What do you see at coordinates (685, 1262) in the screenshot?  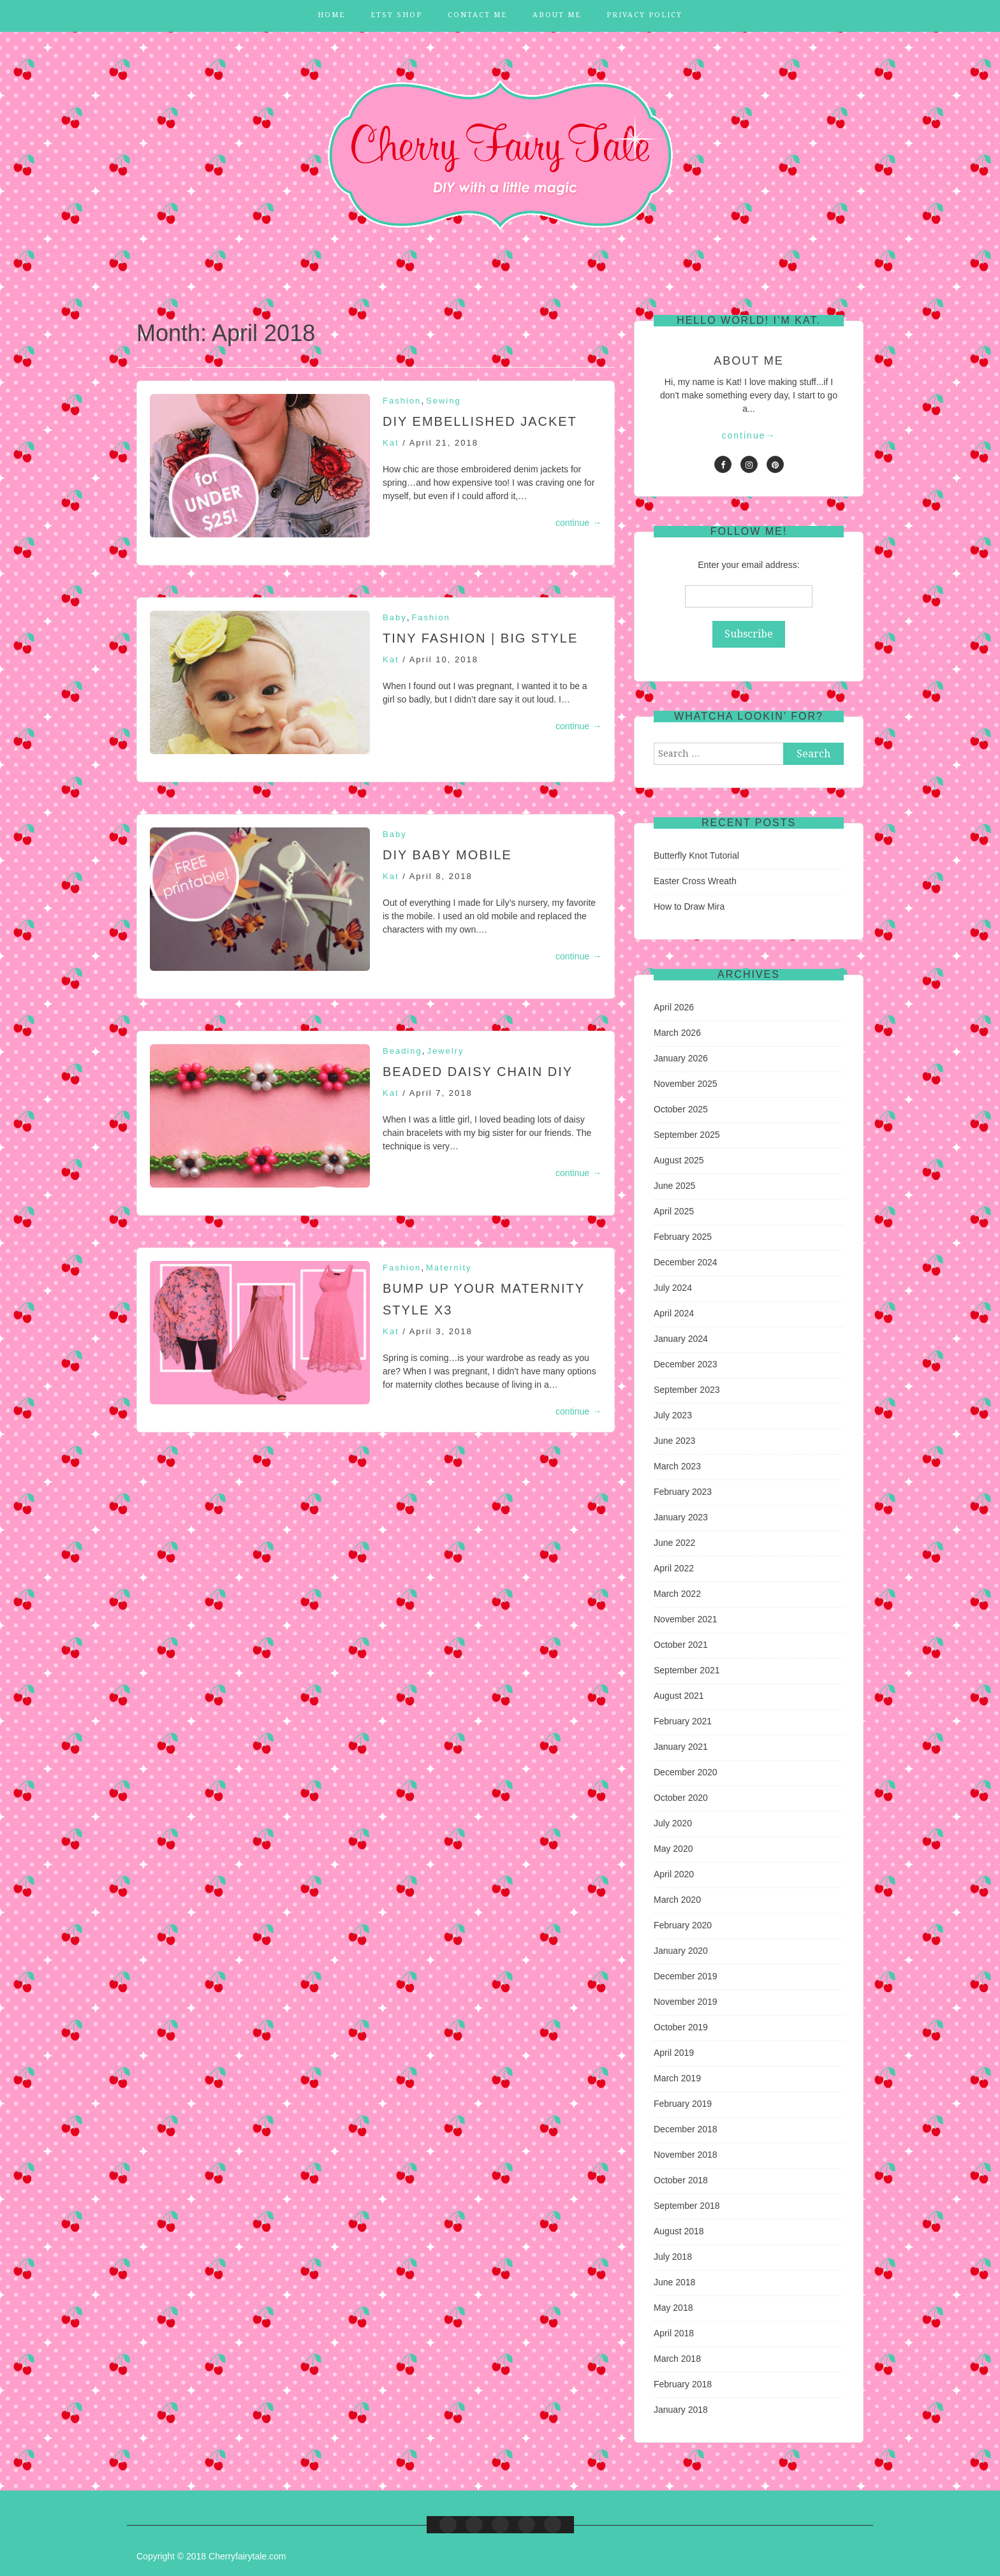 I see `December 2024` at bounding box center [685, 1262].